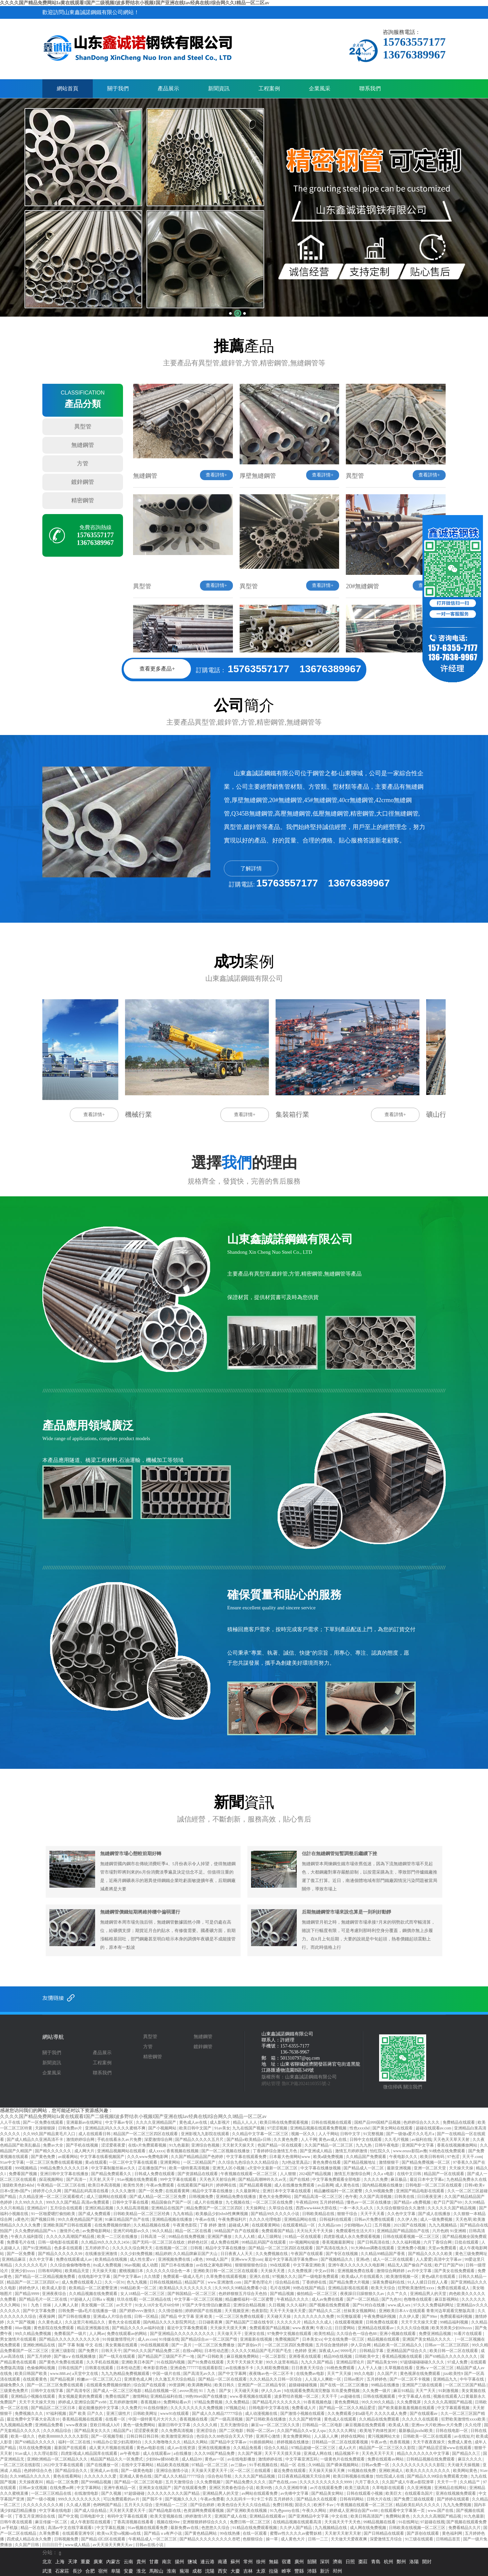 Image resolution: width=488 pixels, height=2576 pixels. What do you see at coordinates (419, 2322) in the screenshot?
I see `天天干天天操天天爱` at bounding box center [419, 2322].